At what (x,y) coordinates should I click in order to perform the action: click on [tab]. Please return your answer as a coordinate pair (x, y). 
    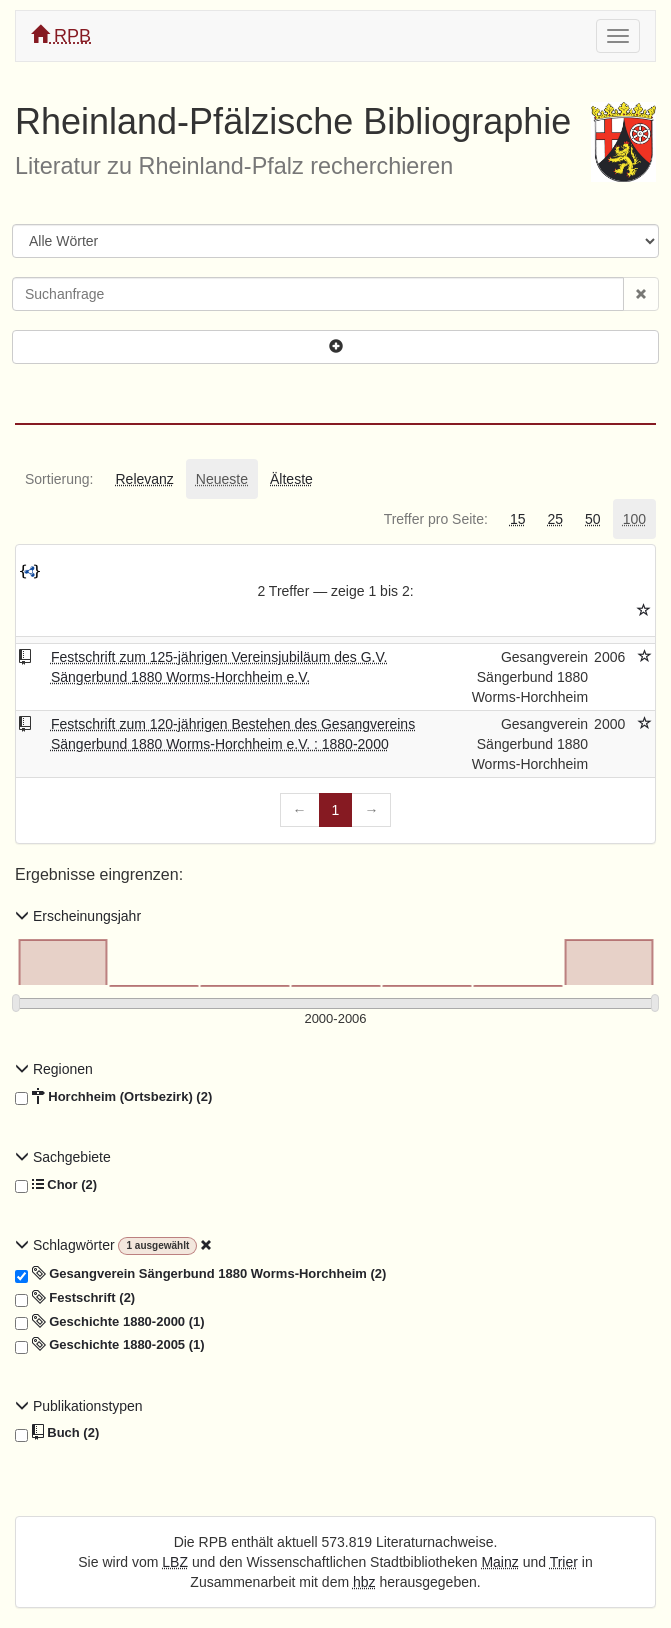
    Looking at the image, I should click on (59, 479).